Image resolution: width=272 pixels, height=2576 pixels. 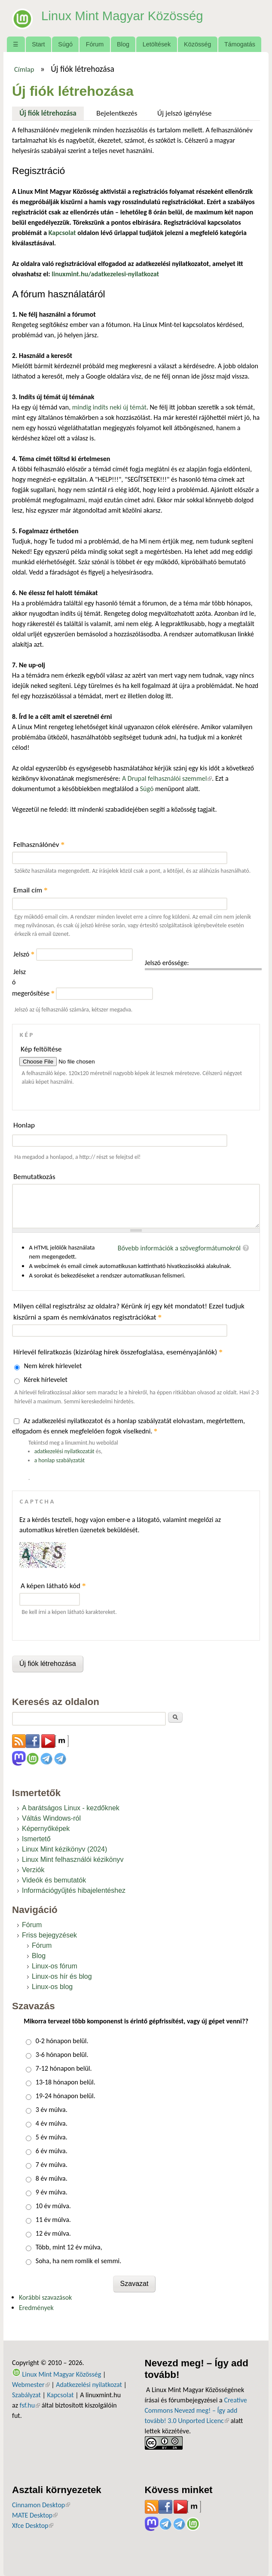 I want to click on 4 év múlva., so click(x=51, y=2123).